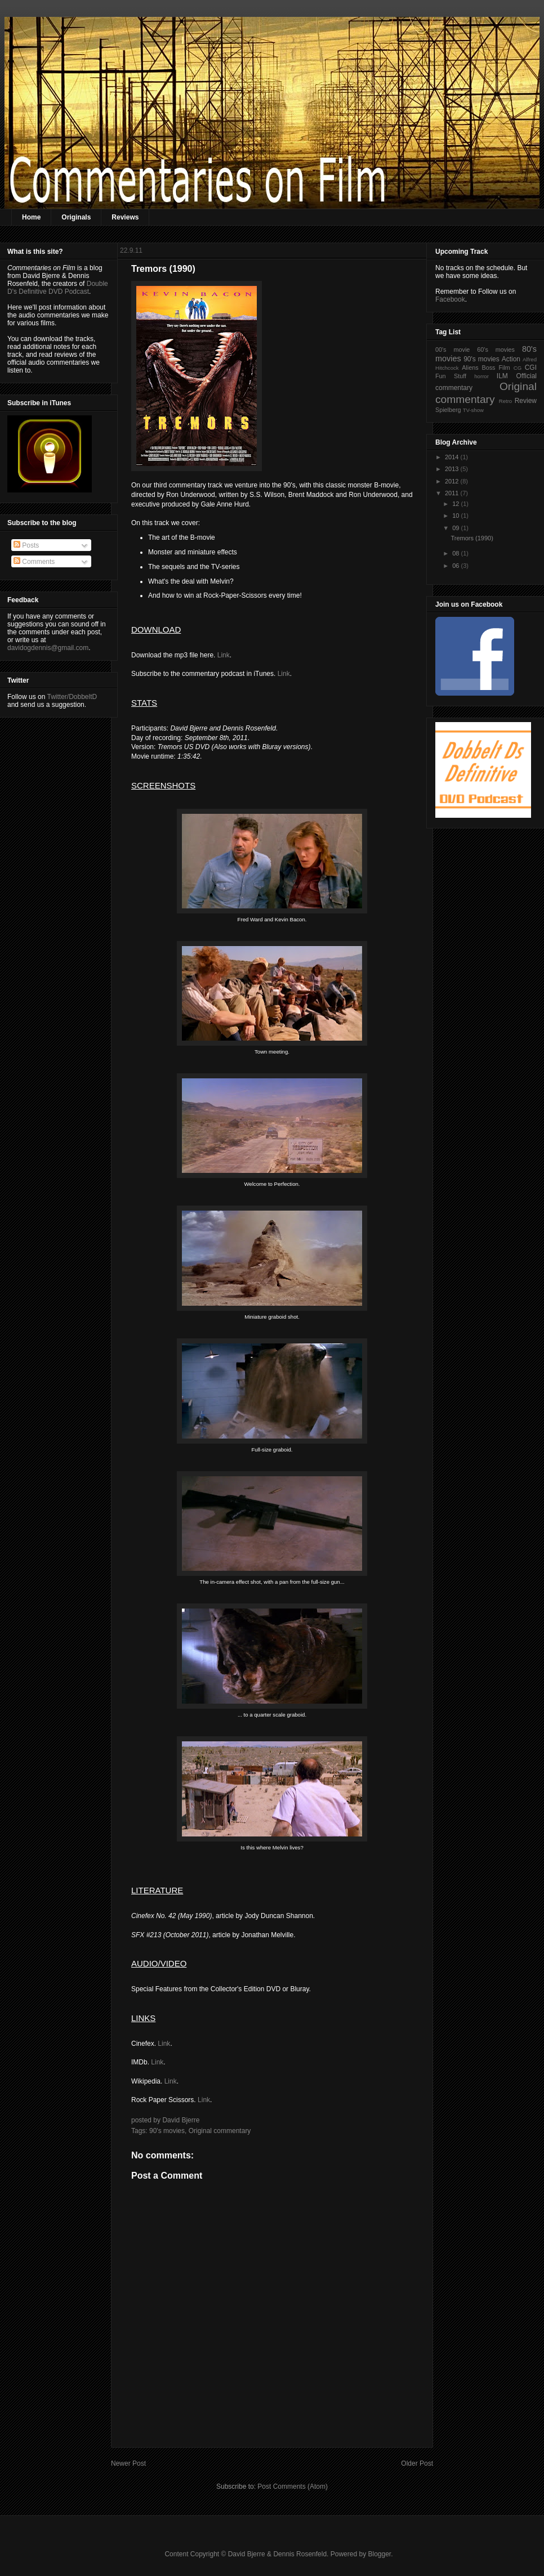  I want to click on Facebook, so click(450, 299).